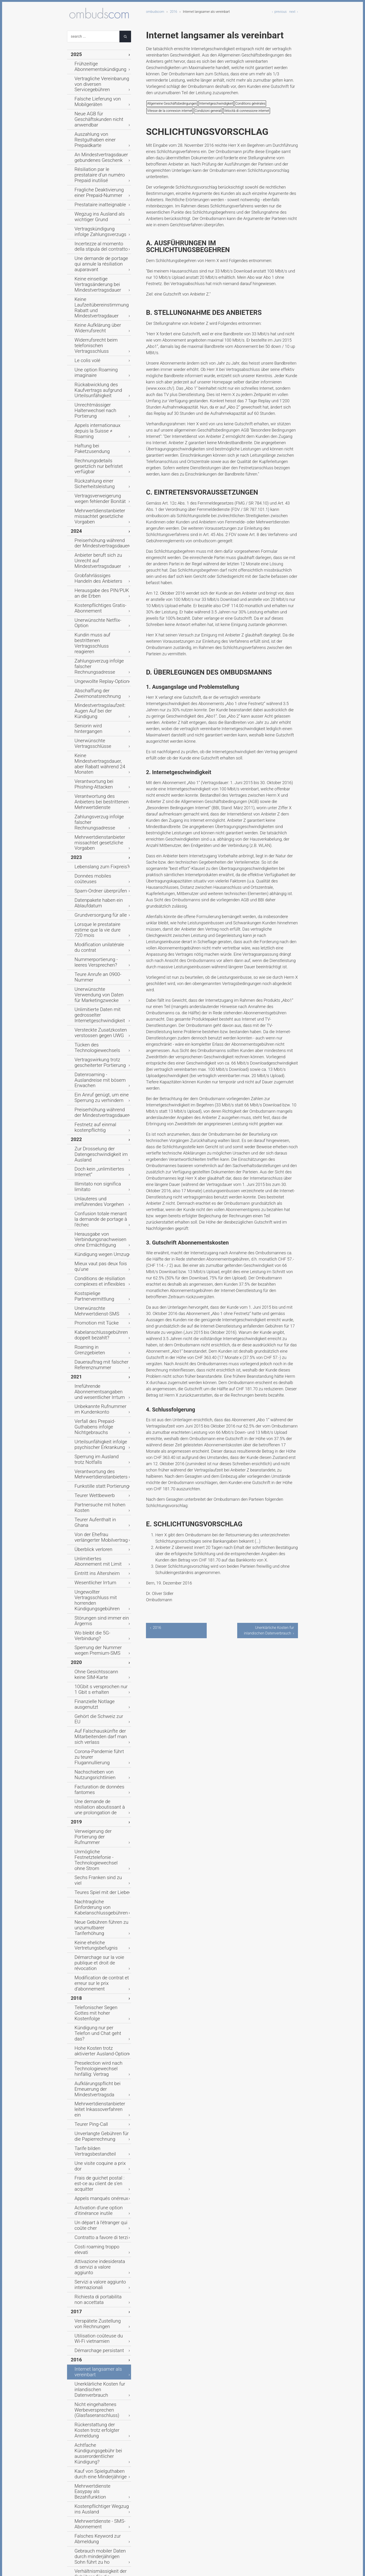 The height and width of the screenshot is (2576, 365). What do you see at coordinates (173, 11) in the screenshot?
I see `2016` at bounding box center [173, 11].